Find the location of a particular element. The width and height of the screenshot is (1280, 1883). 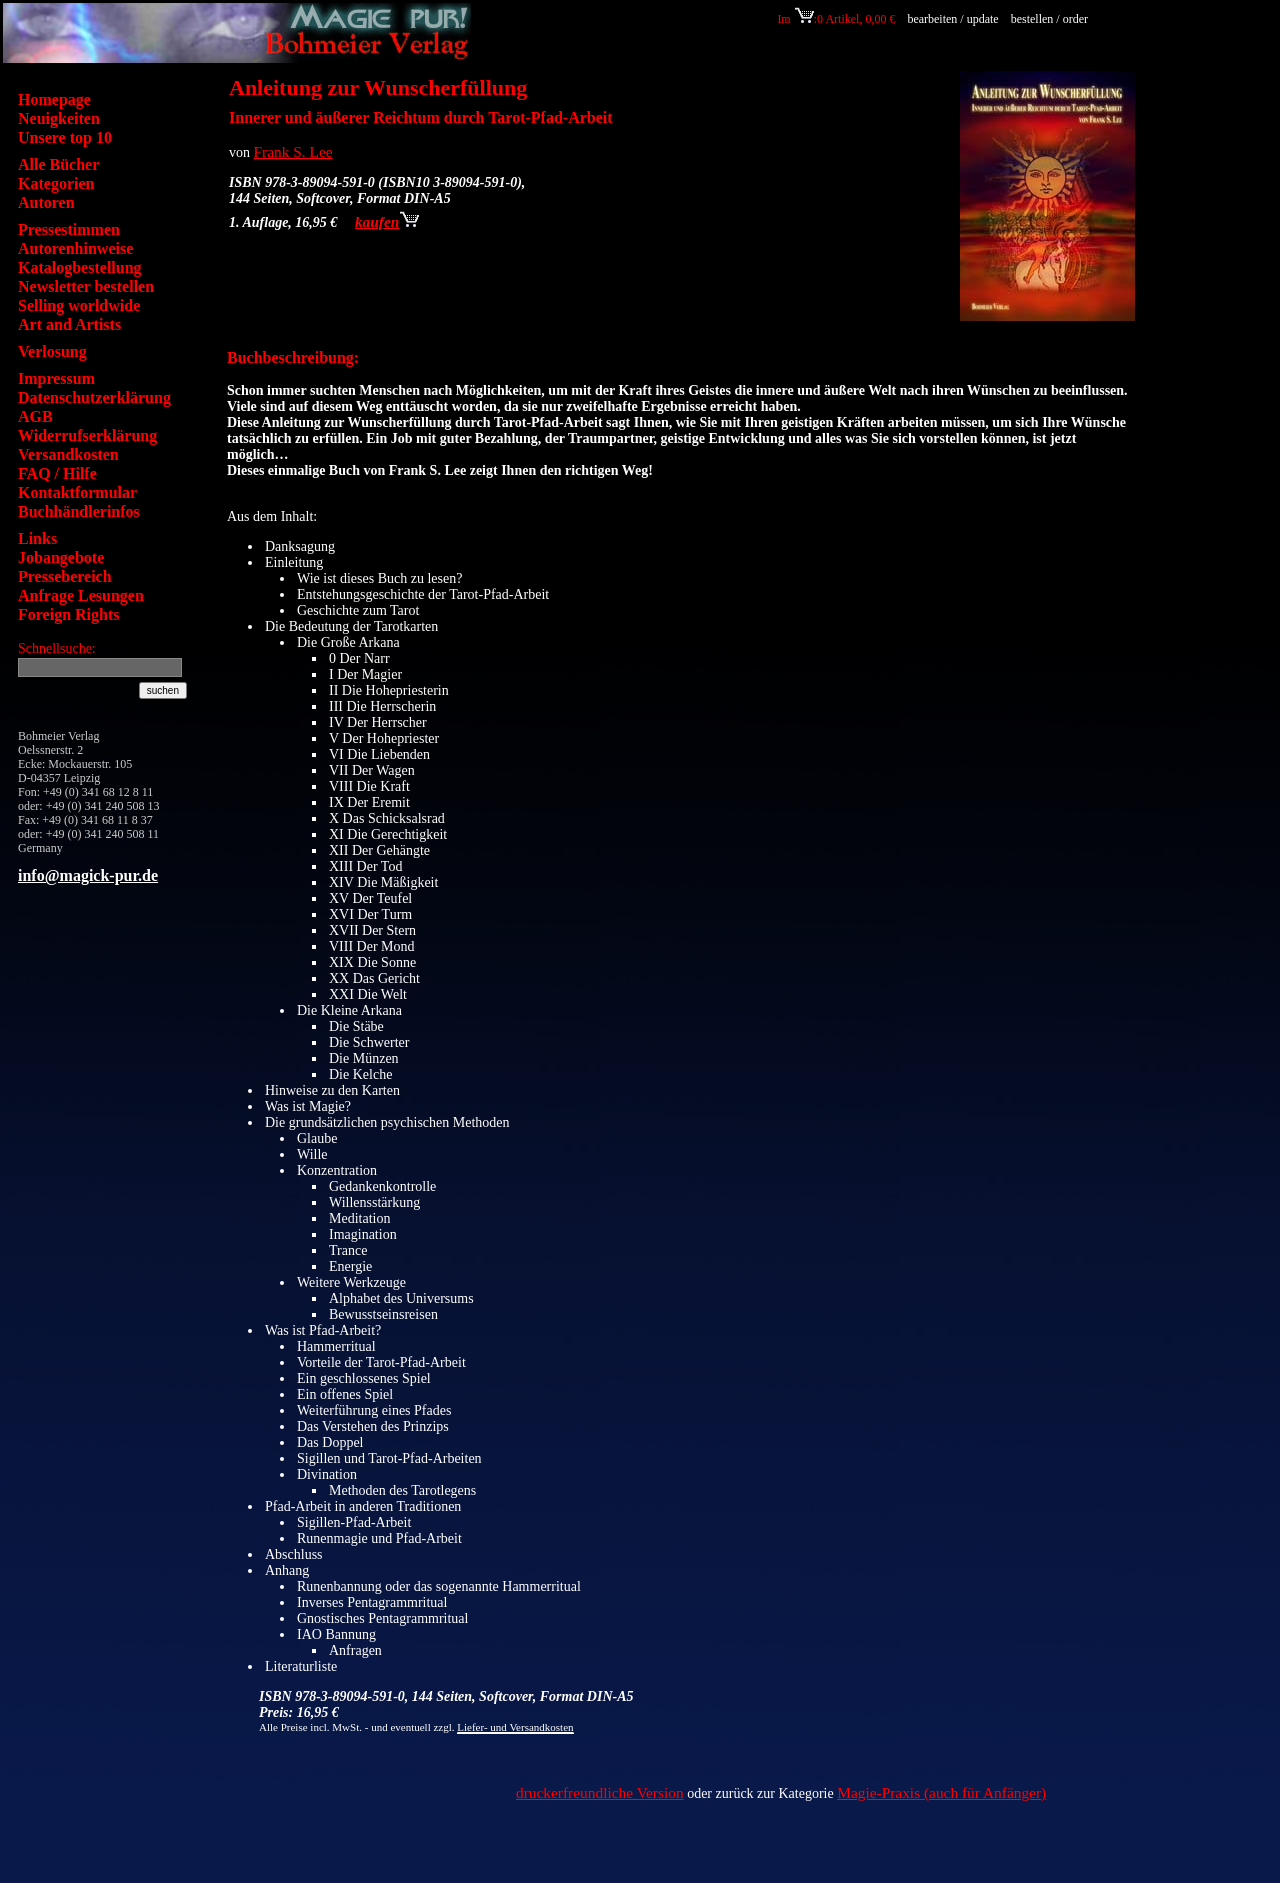

Datenschutzerklärung is located at coordinates (94, 397).